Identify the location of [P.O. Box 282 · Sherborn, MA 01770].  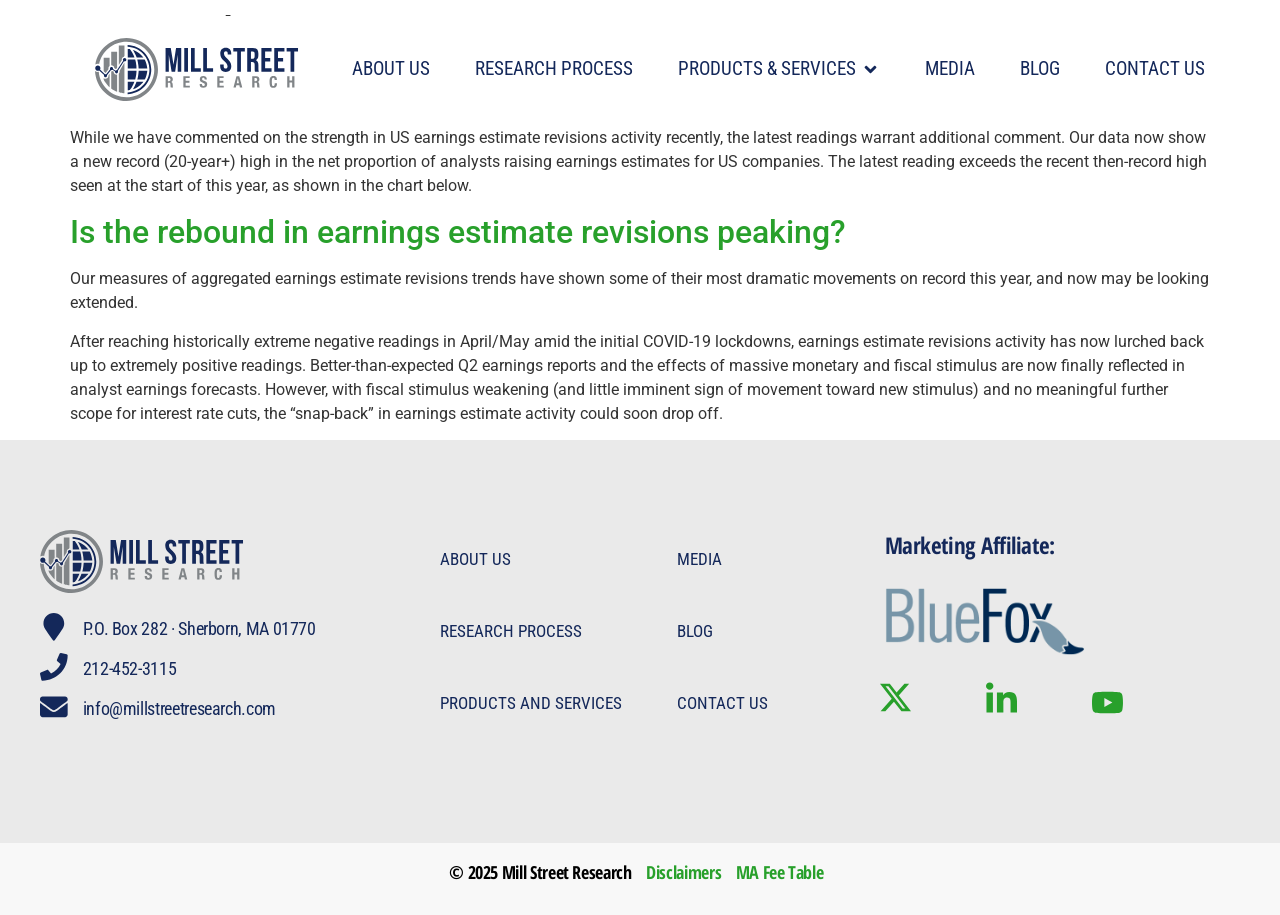
(54, 627).